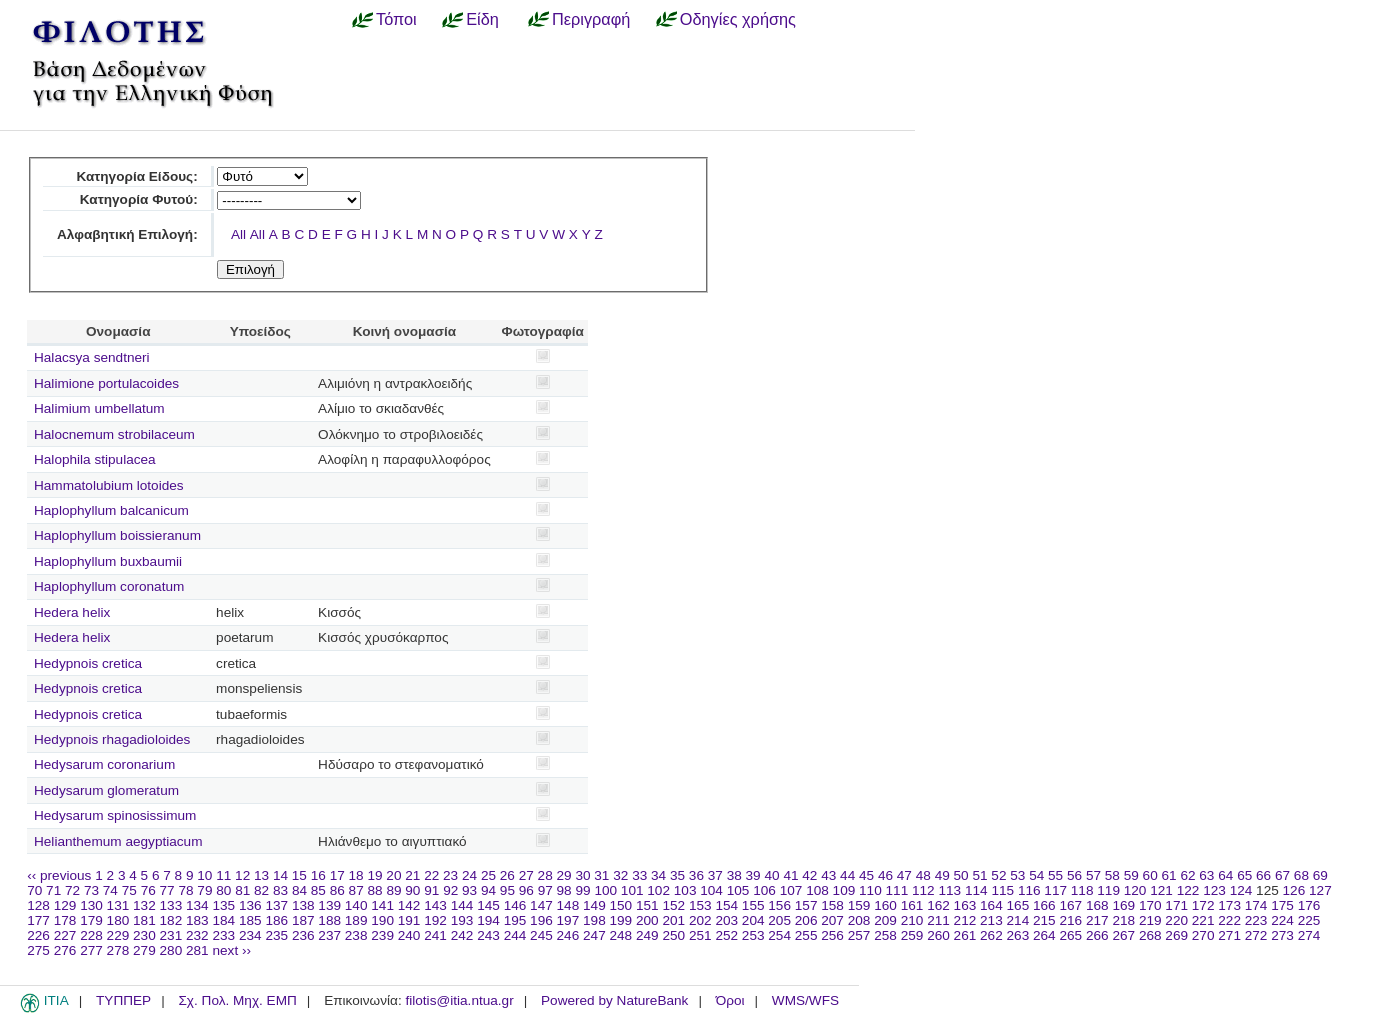  What do you see at coordinates (1131, 875) in the screenshot?
I see `59` at bounding box center [1131, 875].